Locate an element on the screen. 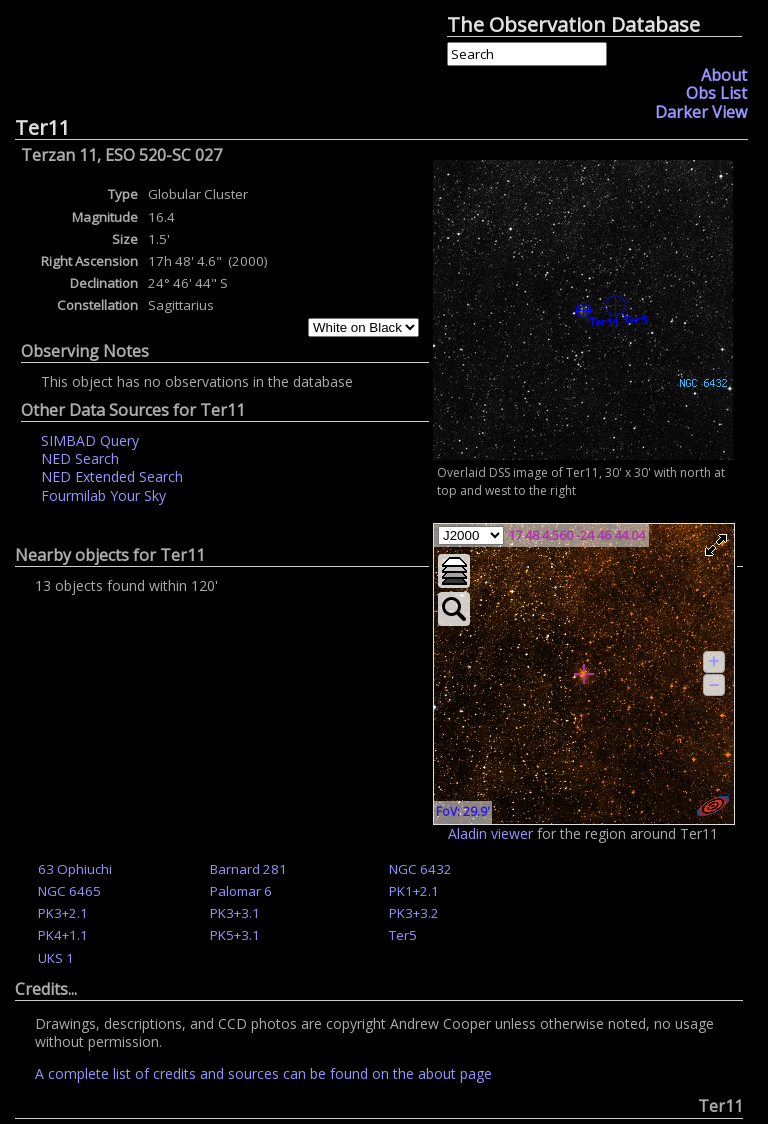  UKS 1 is located at coordinates (56, 958).